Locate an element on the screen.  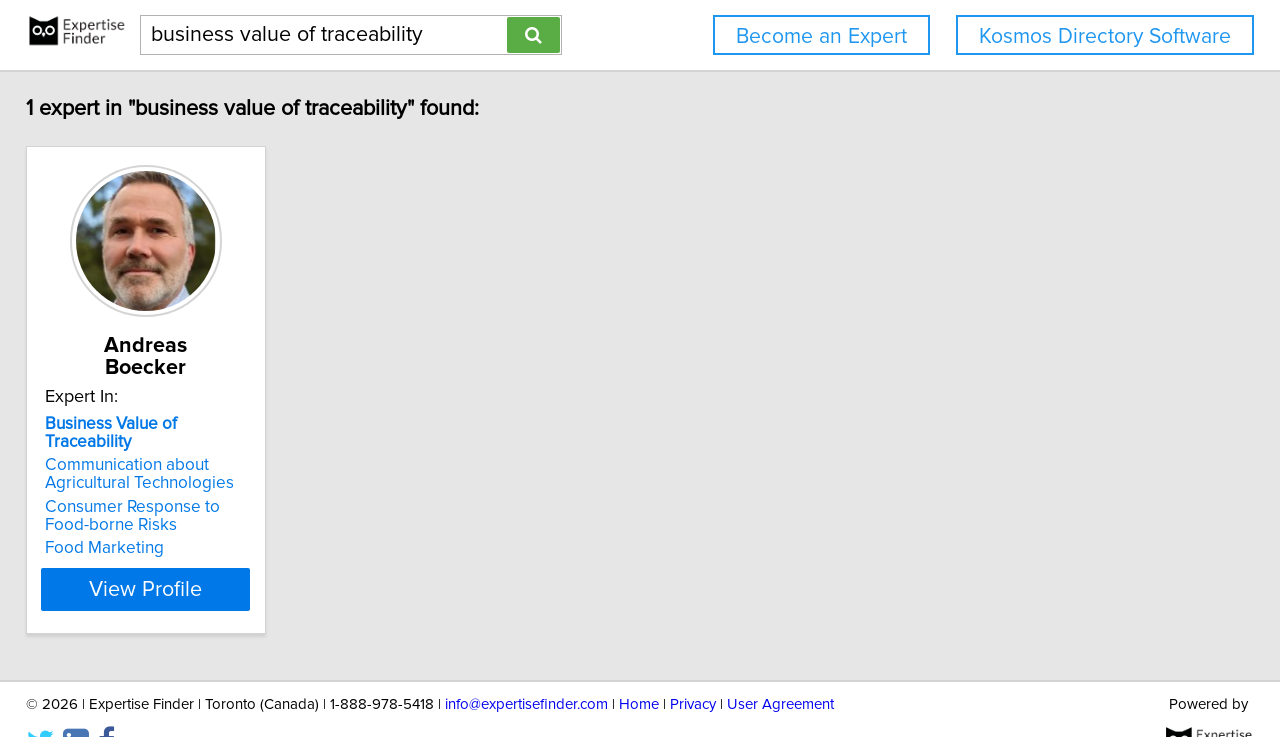
Kosmos Directory Software is located at coordinates (1105, 36).